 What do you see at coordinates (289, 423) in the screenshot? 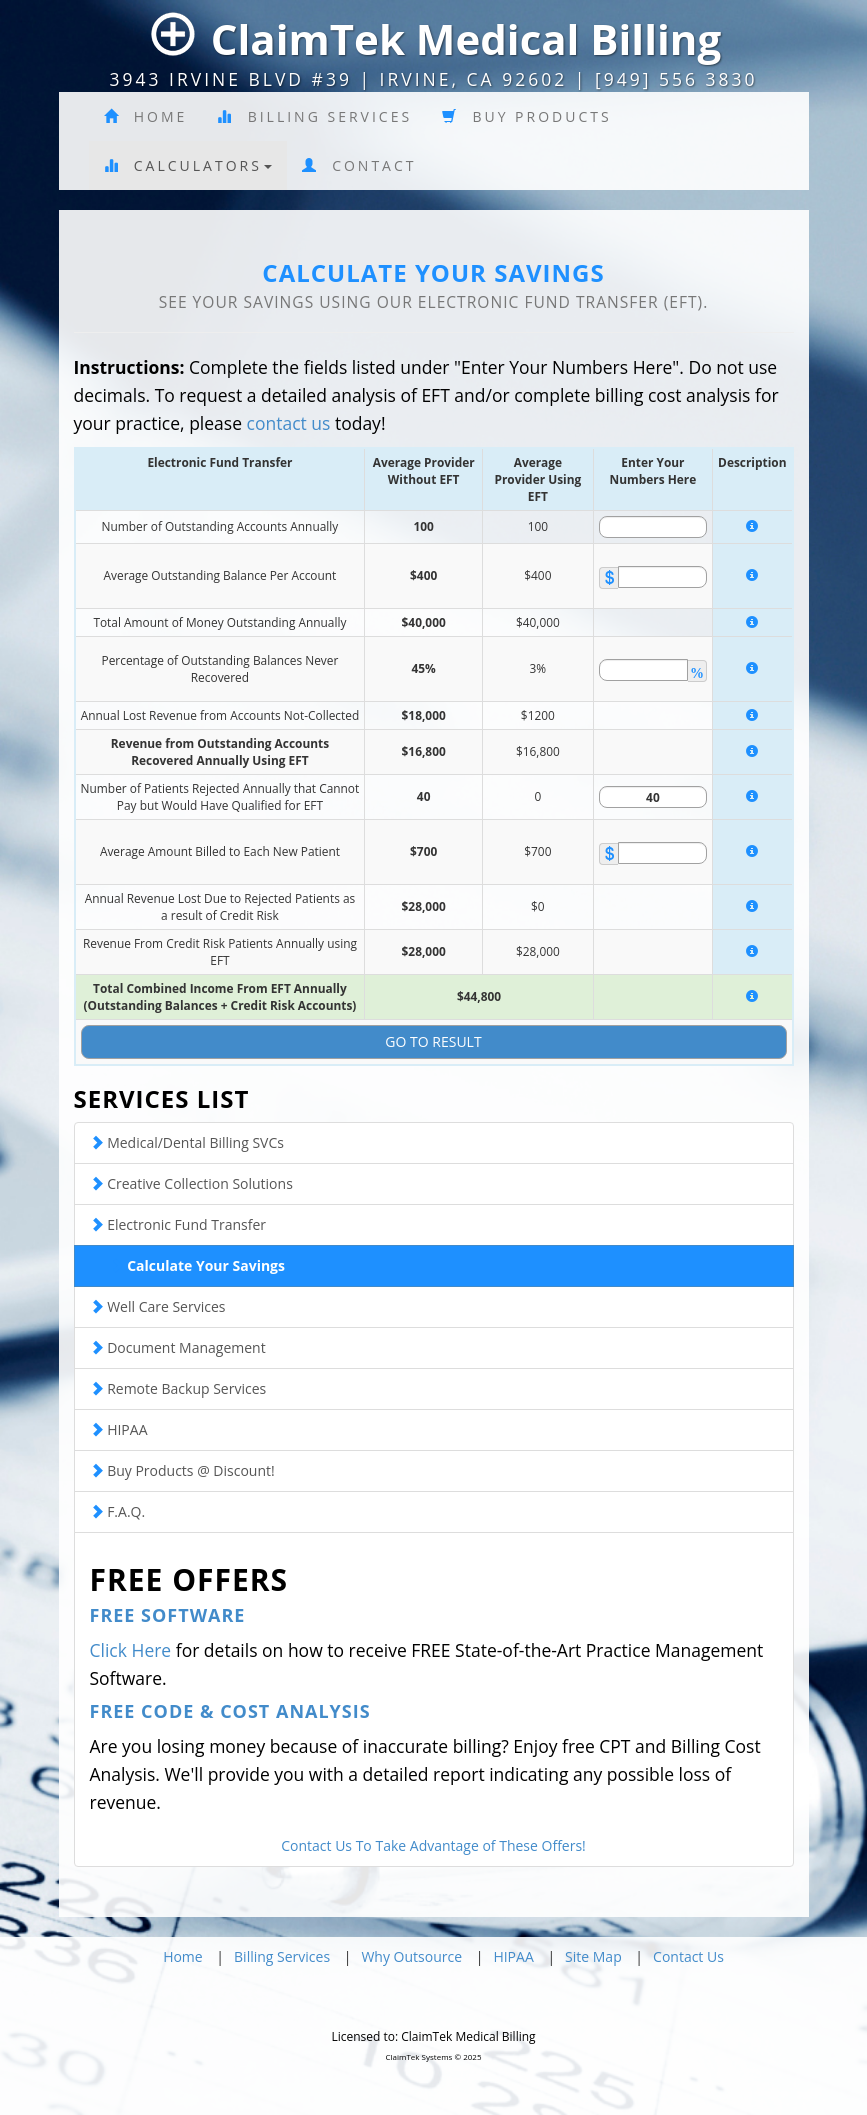
I see `contact us` at bounding box center [289, 423].